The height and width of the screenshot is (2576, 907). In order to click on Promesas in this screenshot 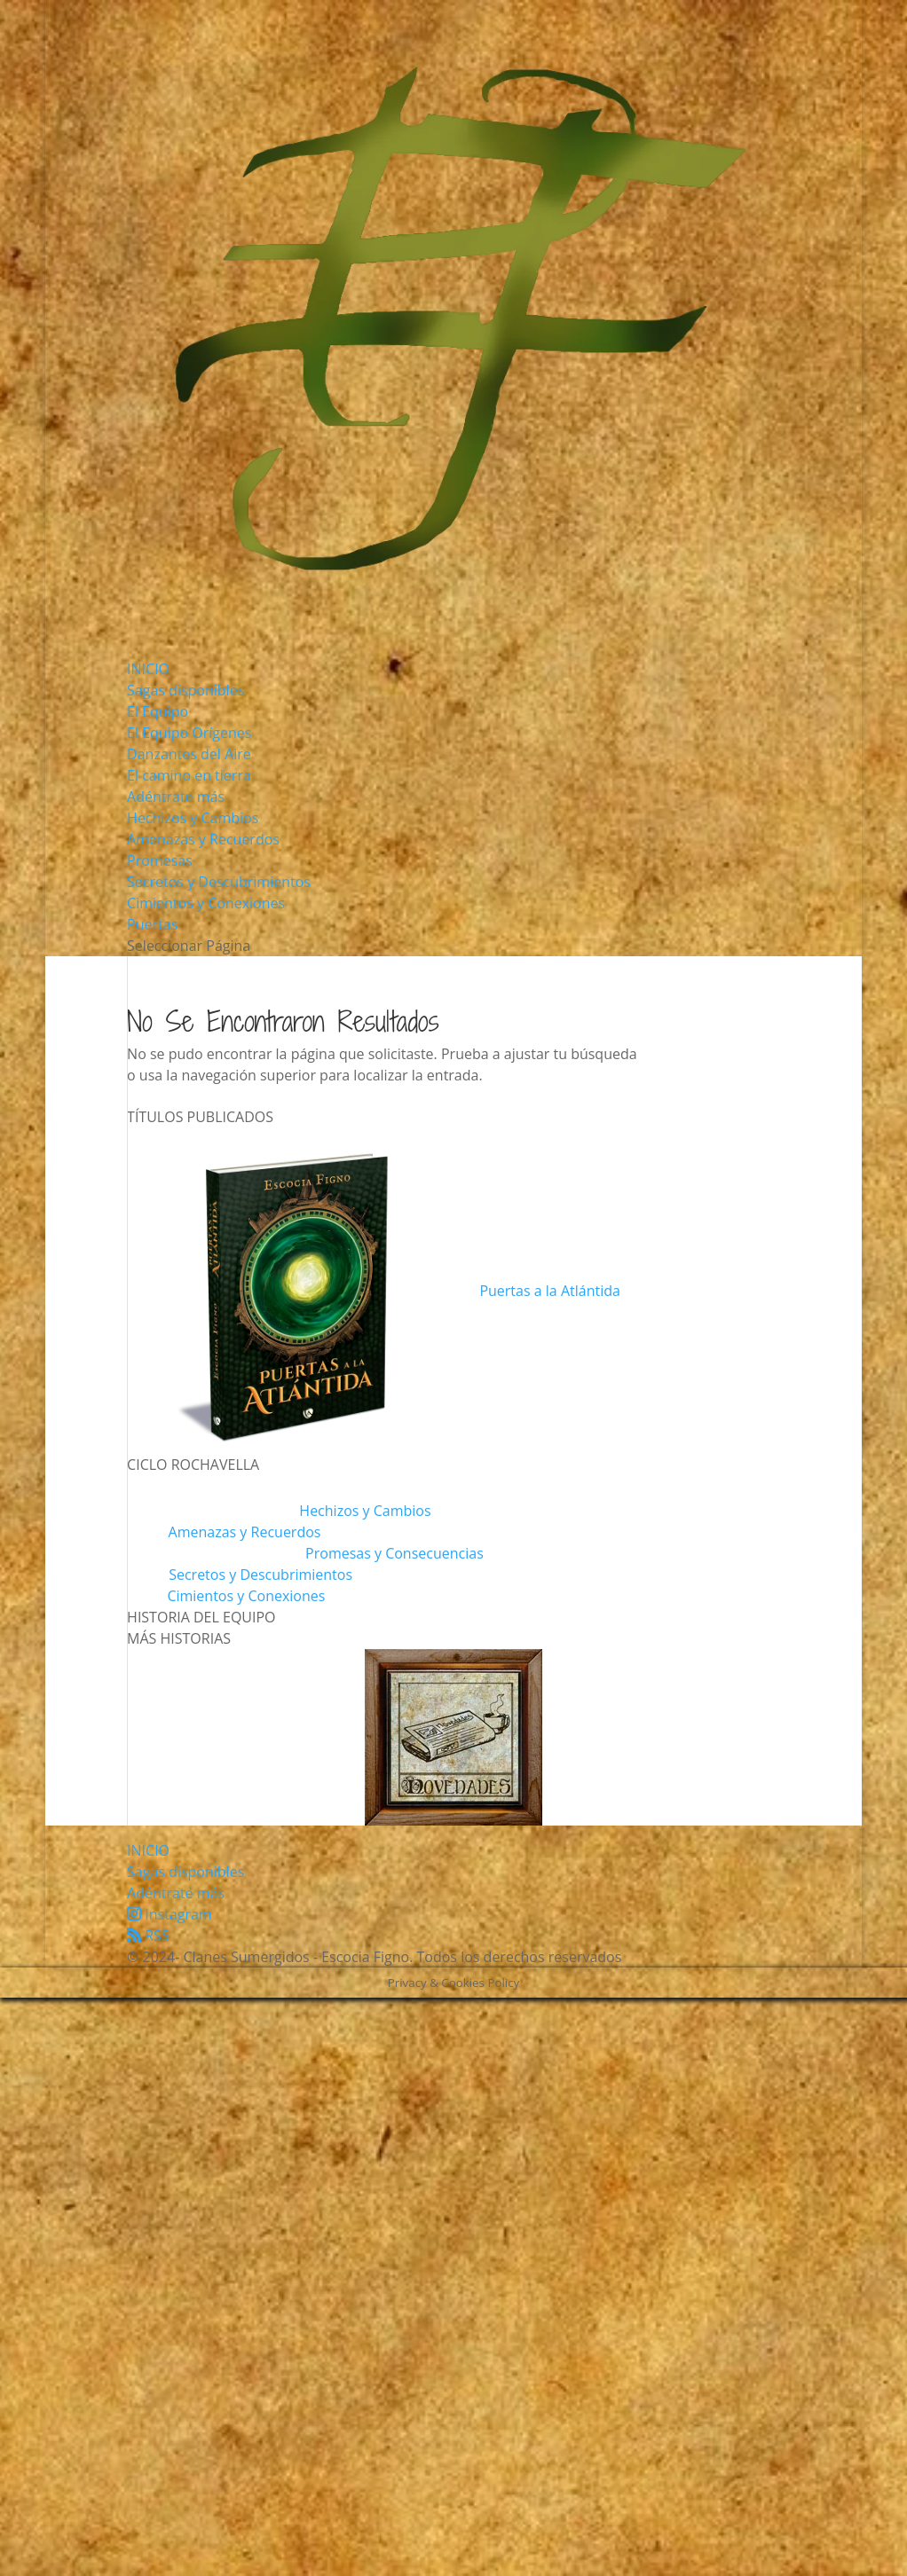, I will do `click(160, 860)`.